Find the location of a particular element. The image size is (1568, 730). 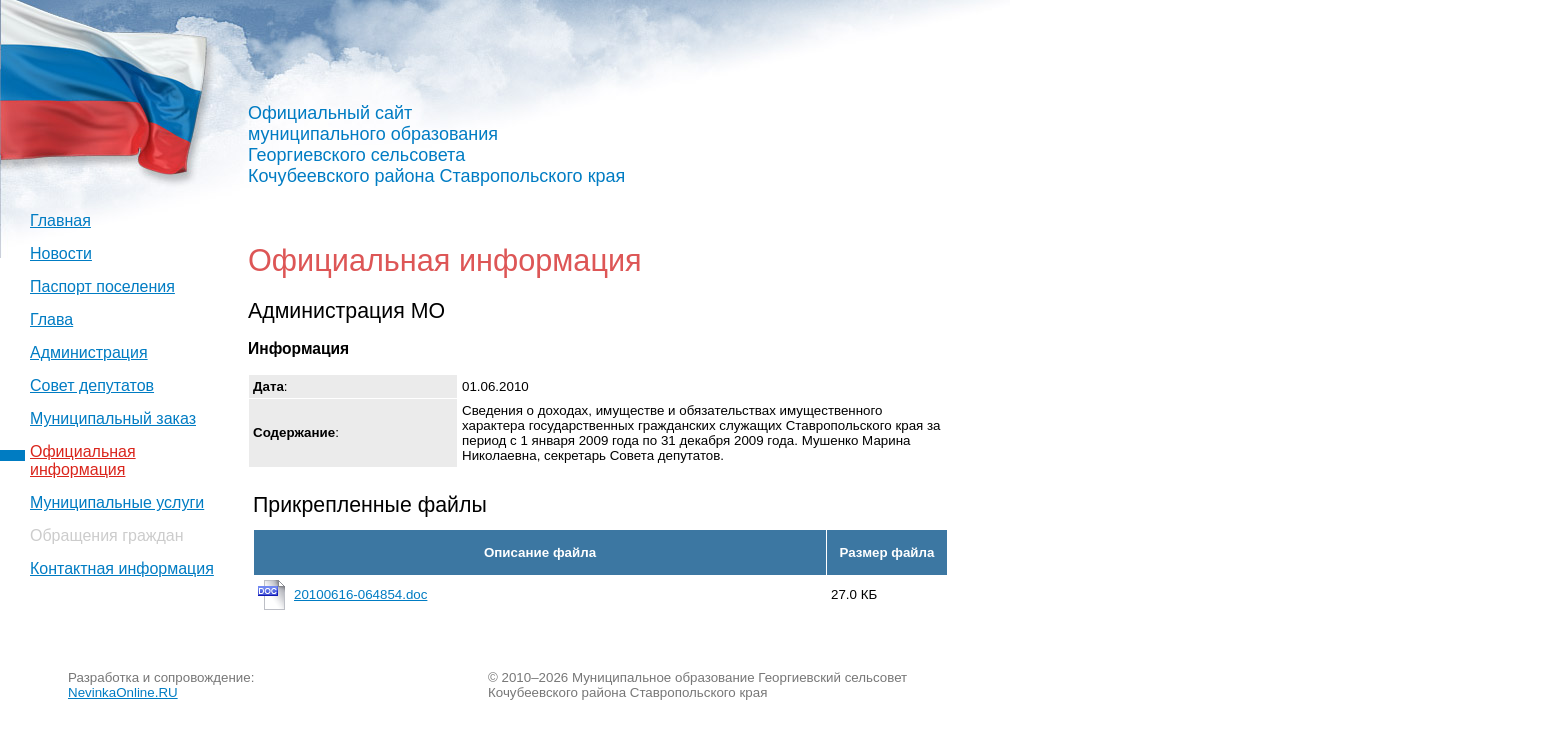

Муниципальный заказ is located at coordinates (113, 418).